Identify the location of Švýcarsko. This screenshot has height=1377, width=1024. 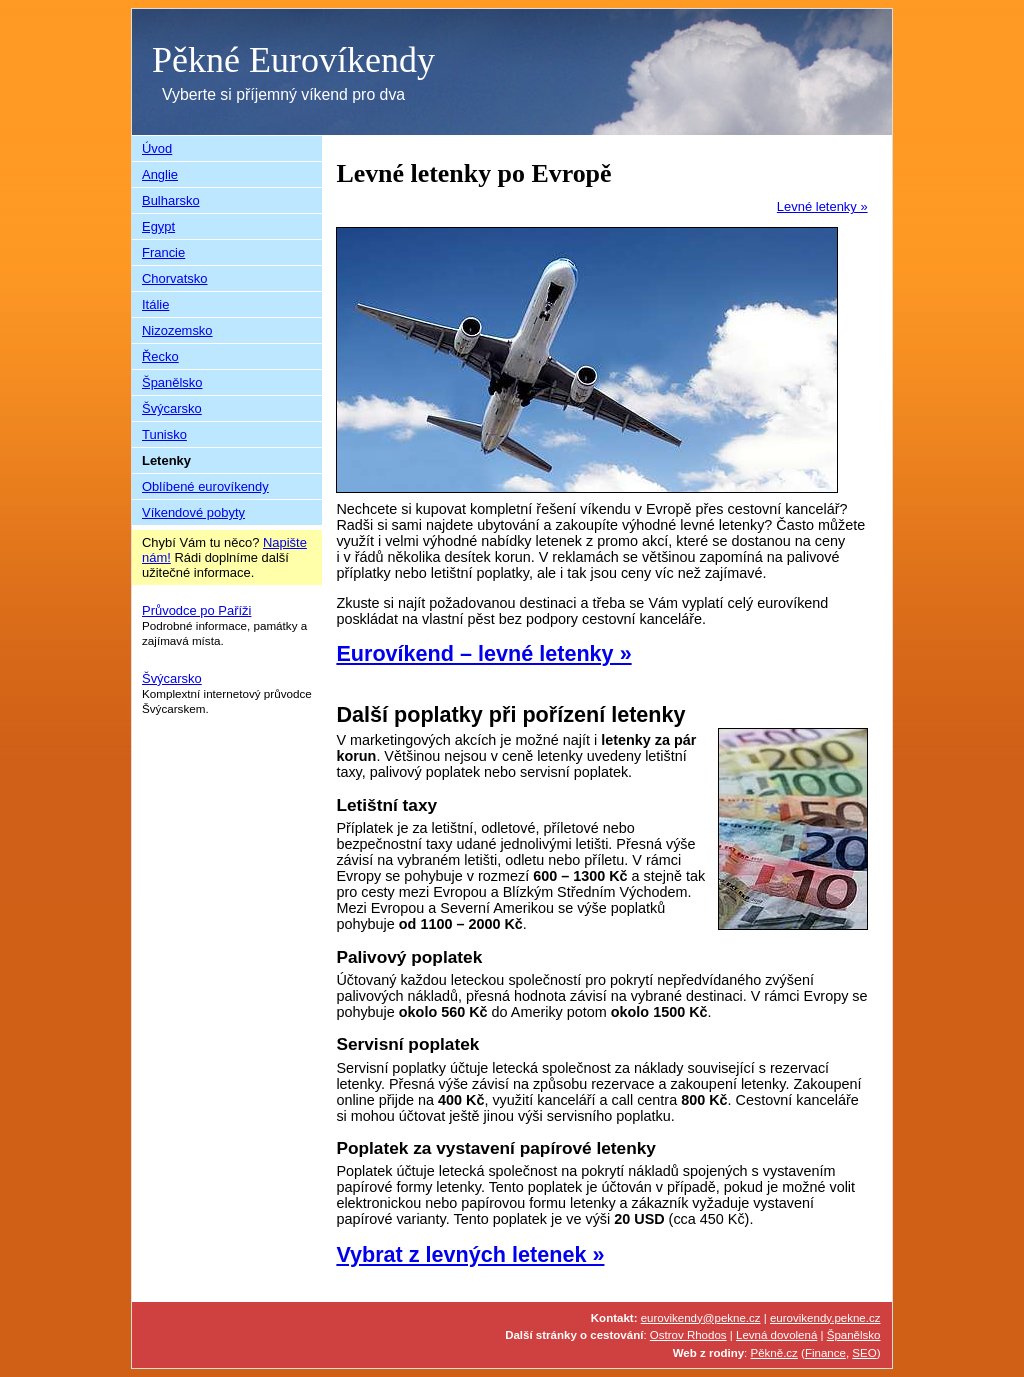
(172, 408).